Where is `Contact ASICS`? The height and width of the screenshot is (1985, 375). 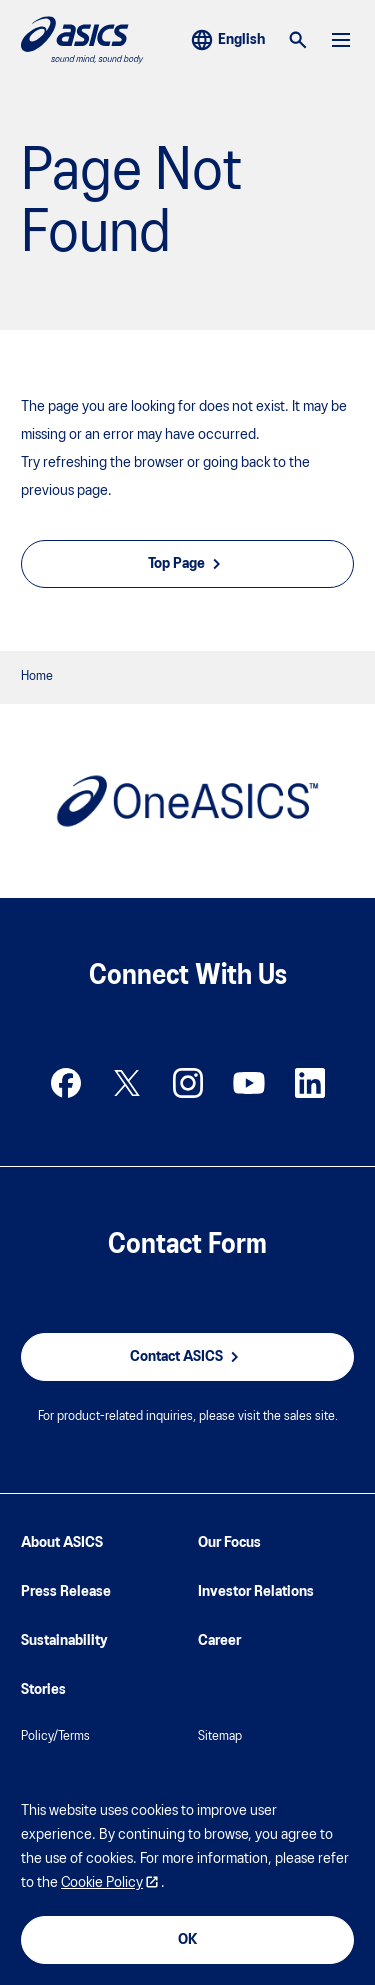 Contact ASICS is located at coordinates (187, 1357).